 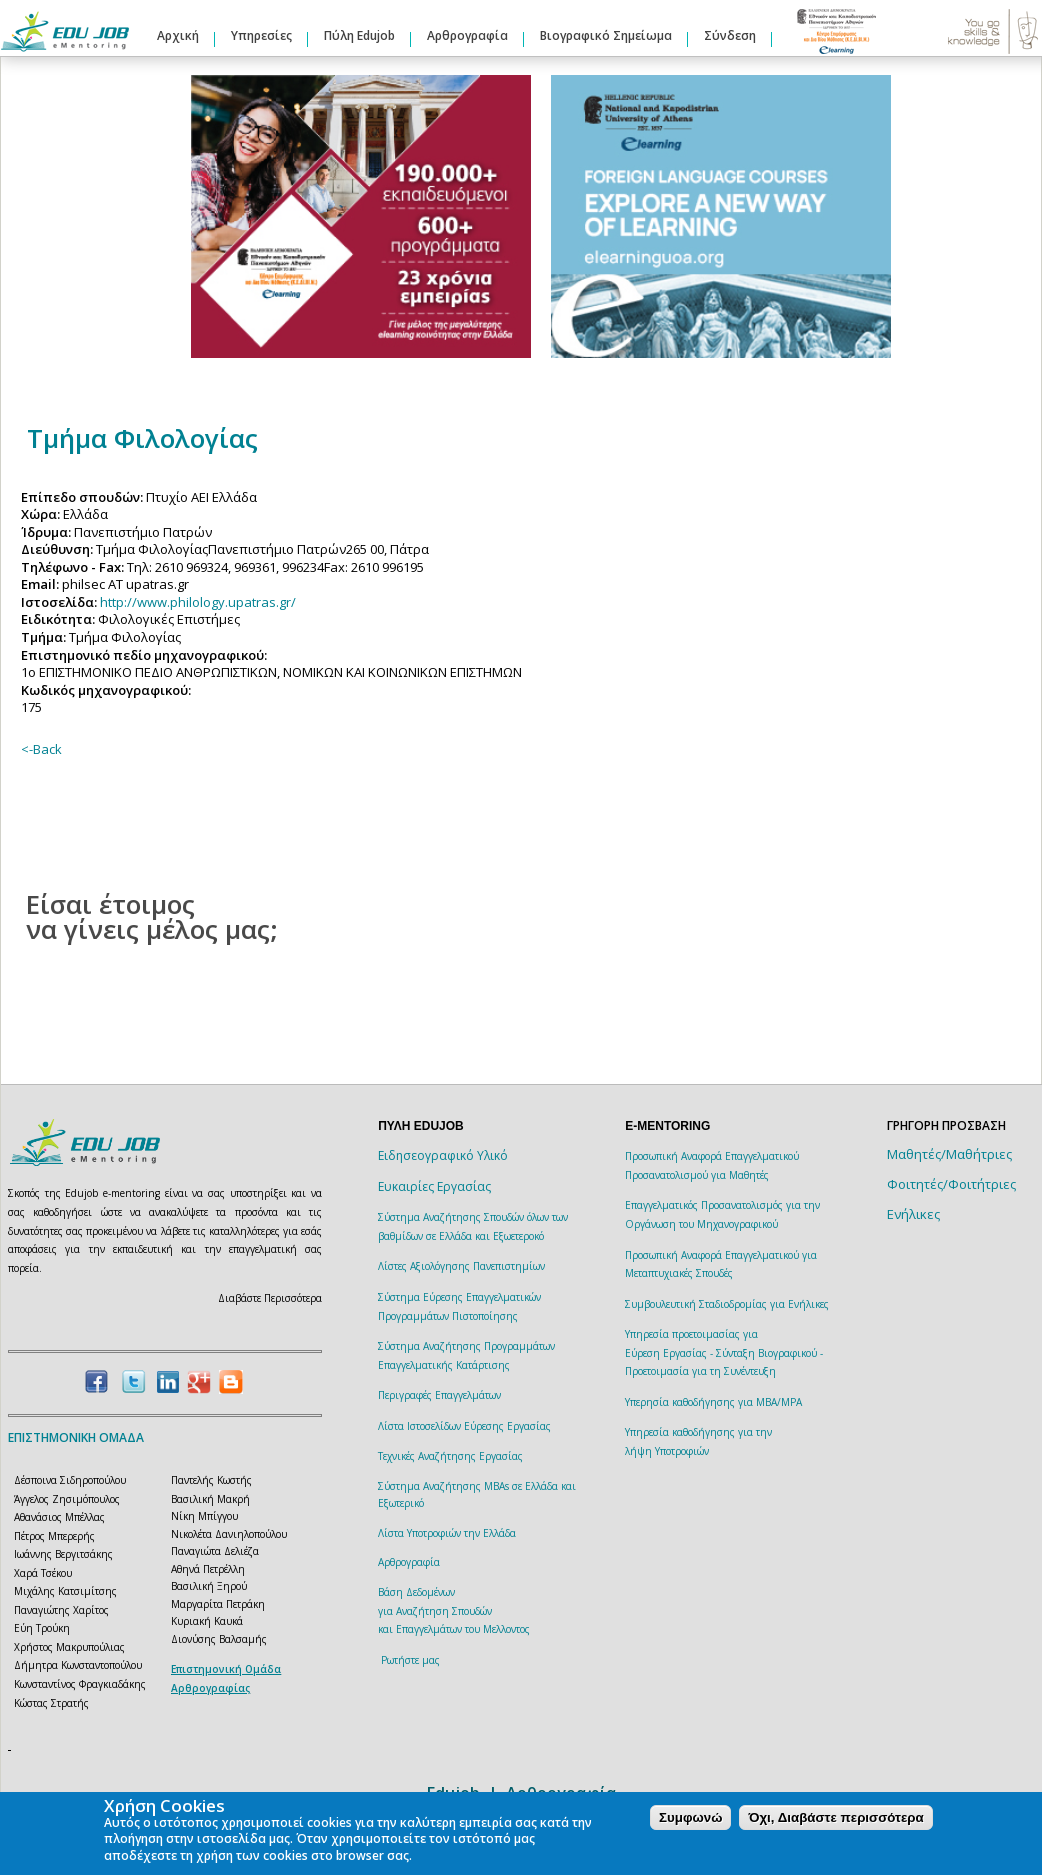 What do you see at coordinates (450, 1456) in the screenshot?
I see `Τεχνικές Αναζήτησης Εργασίας` at bounding box center [450, 1456].